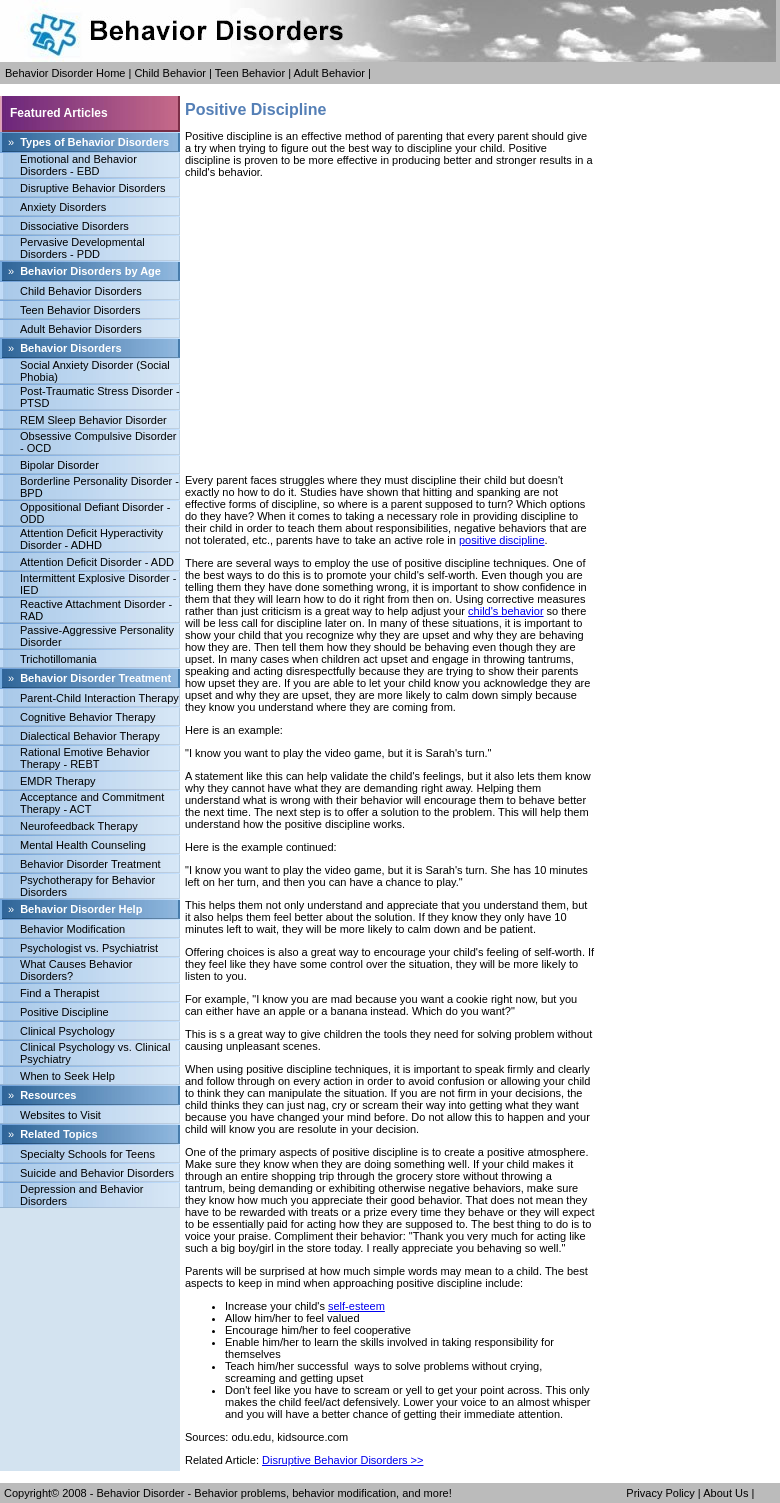 This screenshot has width=780, height=1503. What do you see at coordinates (82, 248) in the screenshot?
I see `Pervasive Developmental Disorders - PDD` at bounding box center [82, 248].